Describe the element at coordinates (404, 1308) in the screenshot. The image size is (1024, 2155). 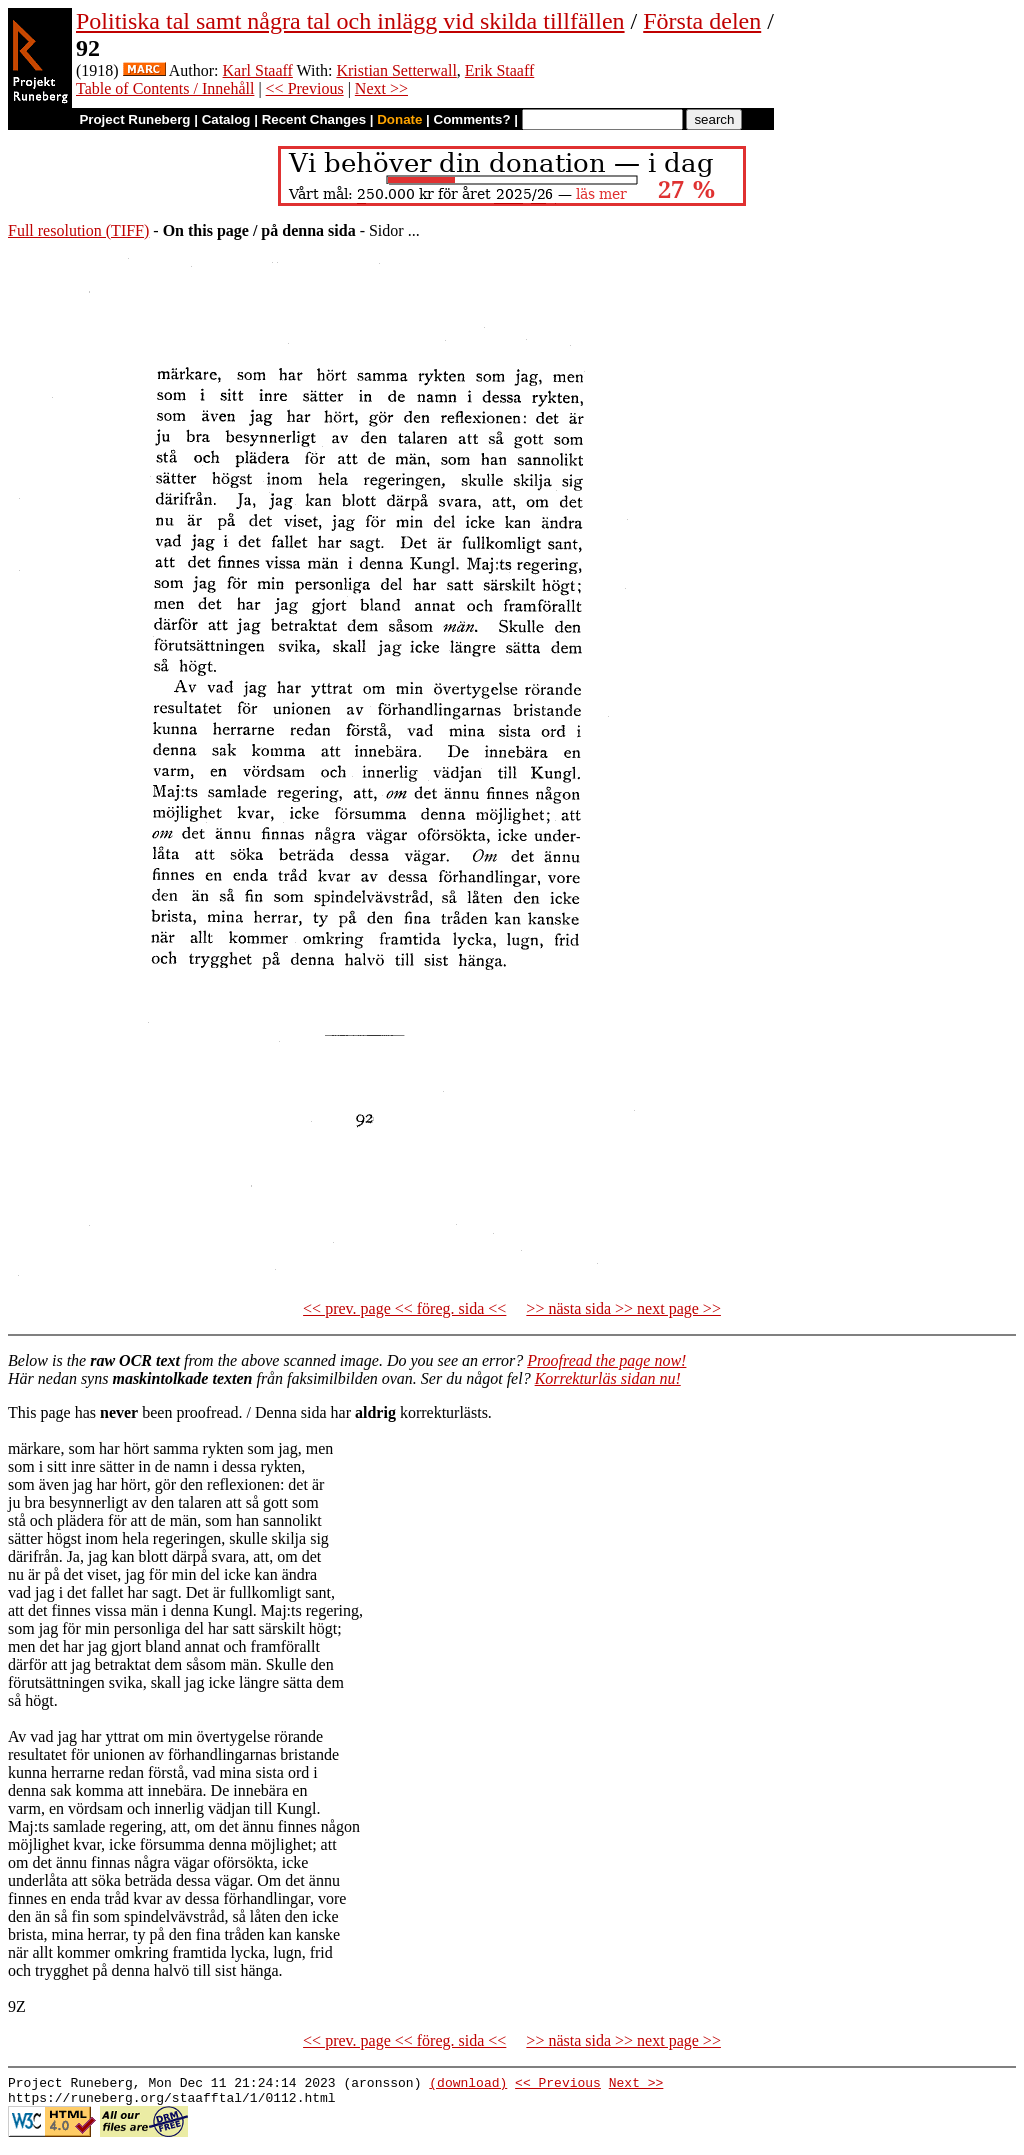
I see `<< prev. page << föreg. sida <<` at that location.